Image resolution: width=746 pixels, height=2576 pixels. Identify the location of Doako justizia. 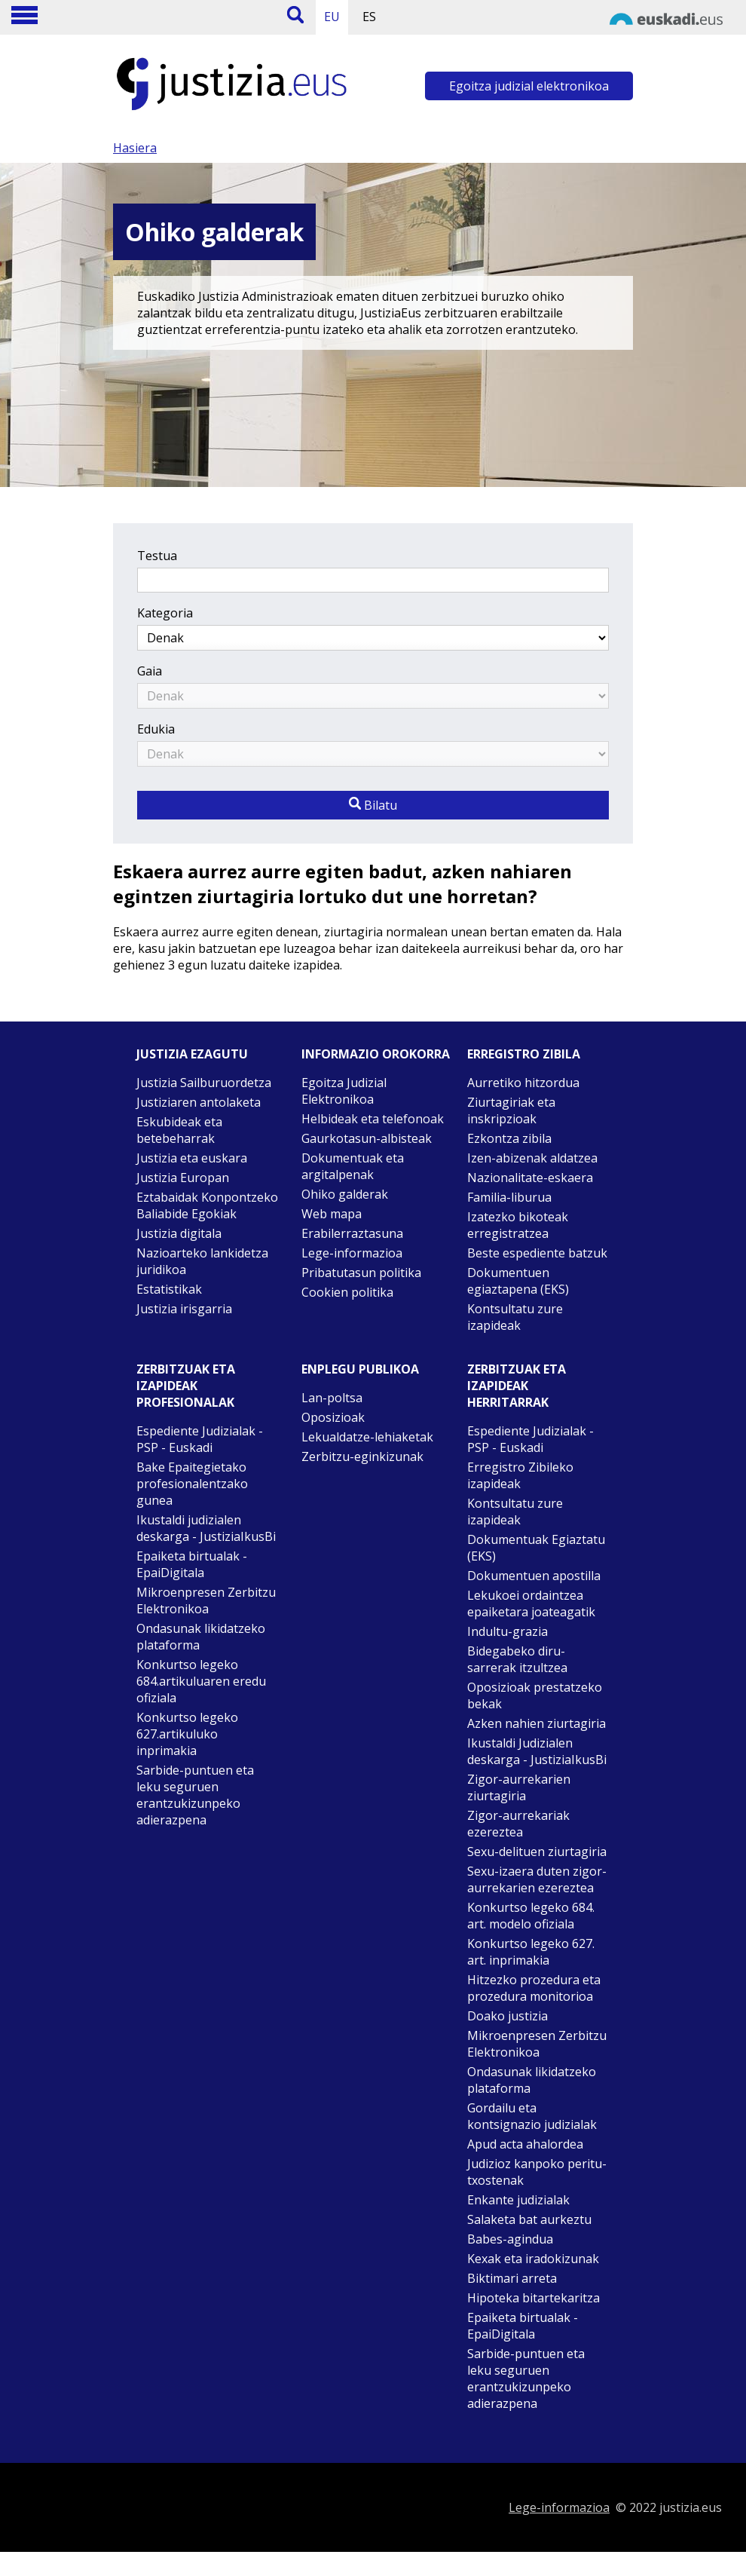
(507, 2016).